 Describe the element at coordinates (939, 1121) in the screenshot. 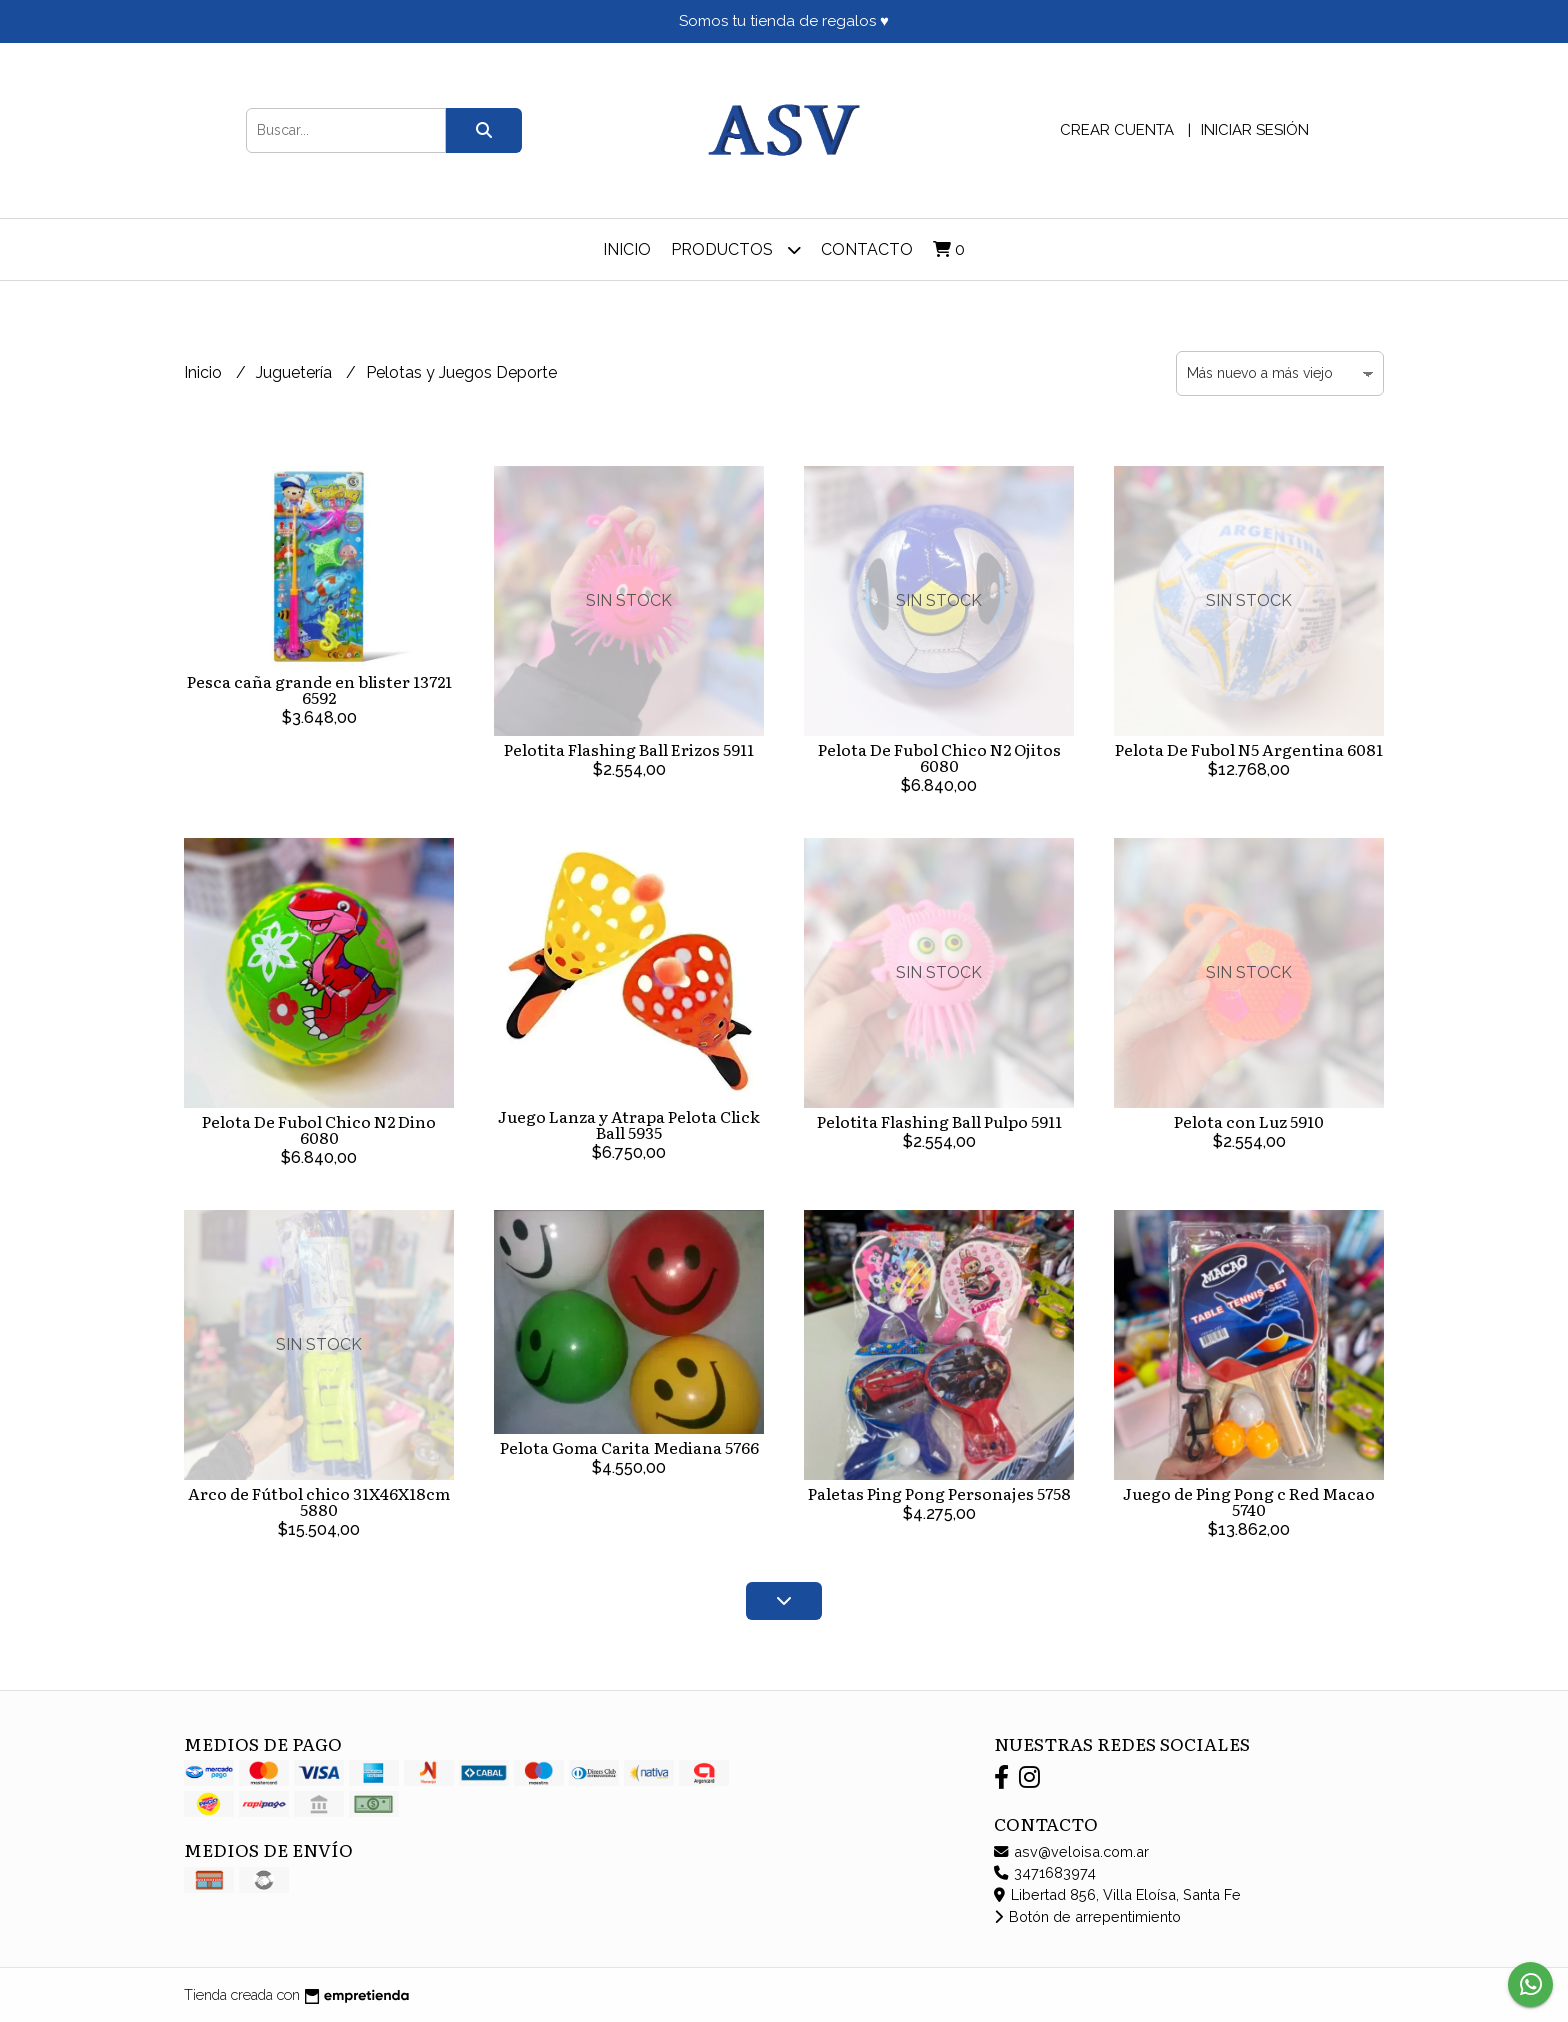

I see `Pelotita Flashing Ball Pulpo 5911` at that location.